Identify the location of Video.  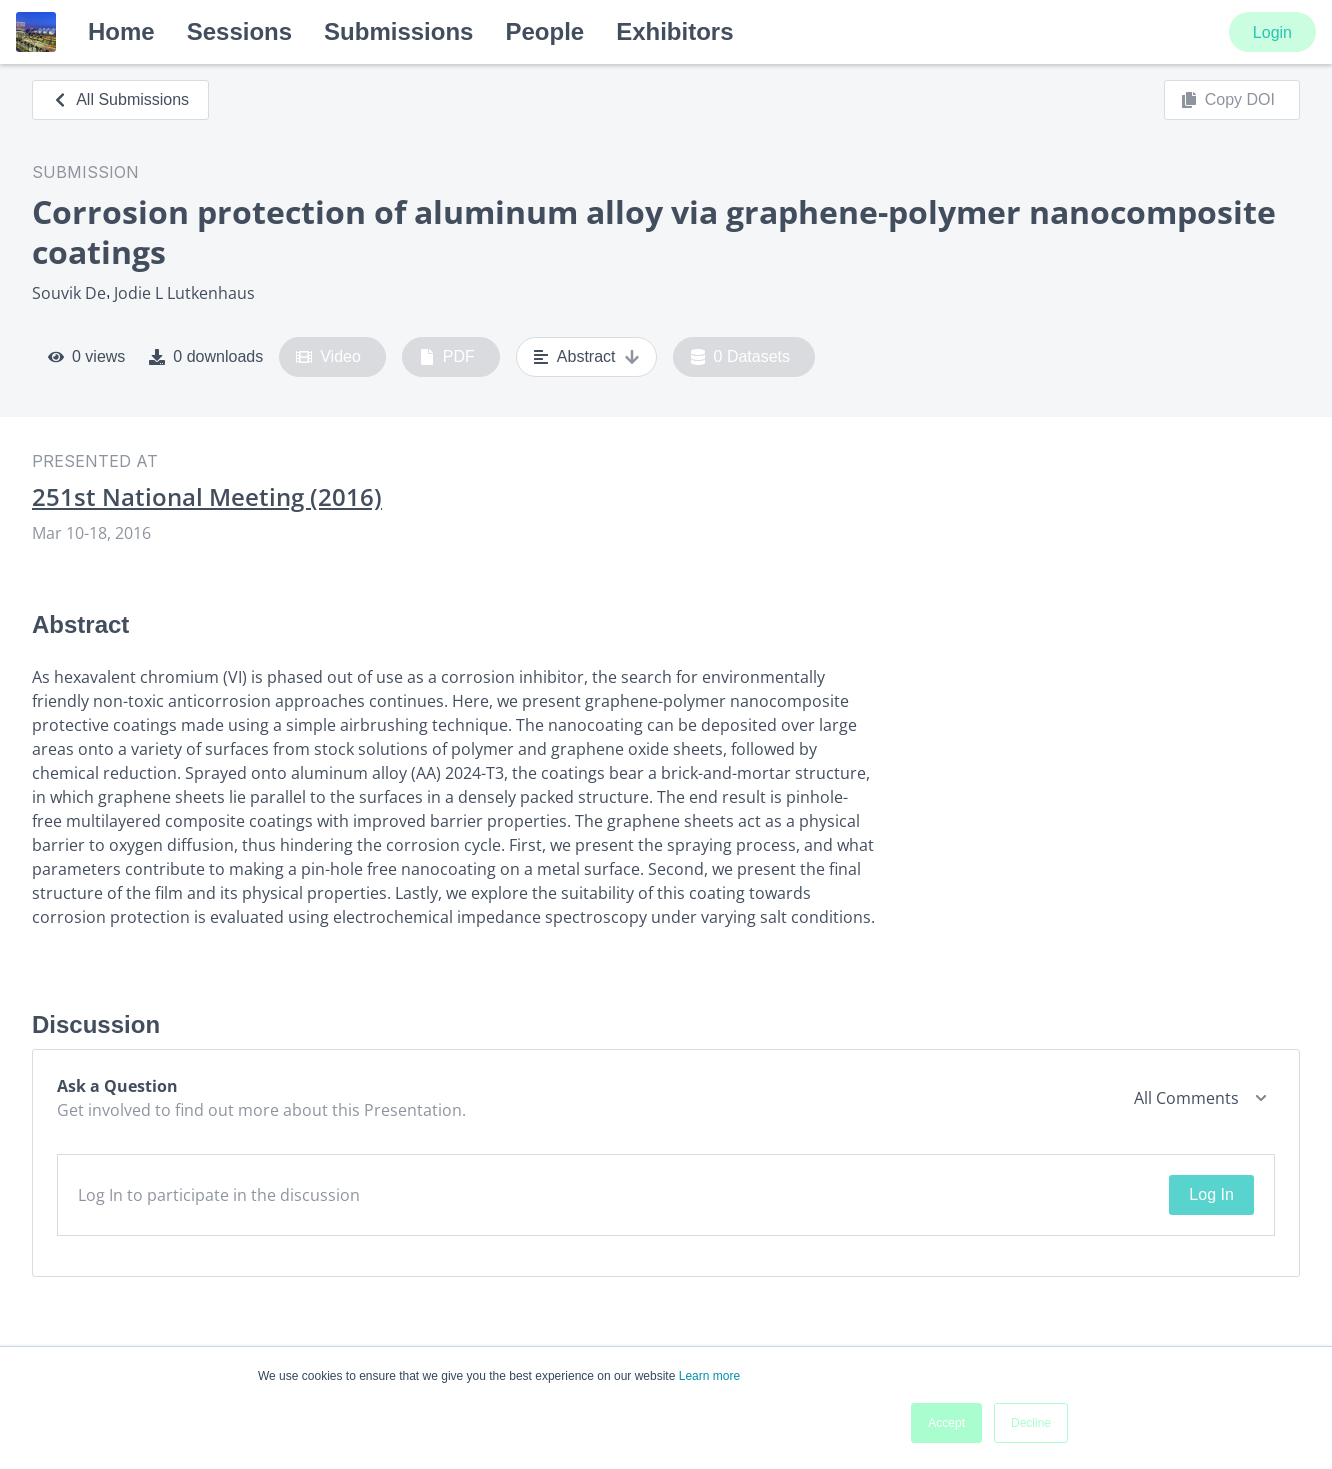
(328, 357).